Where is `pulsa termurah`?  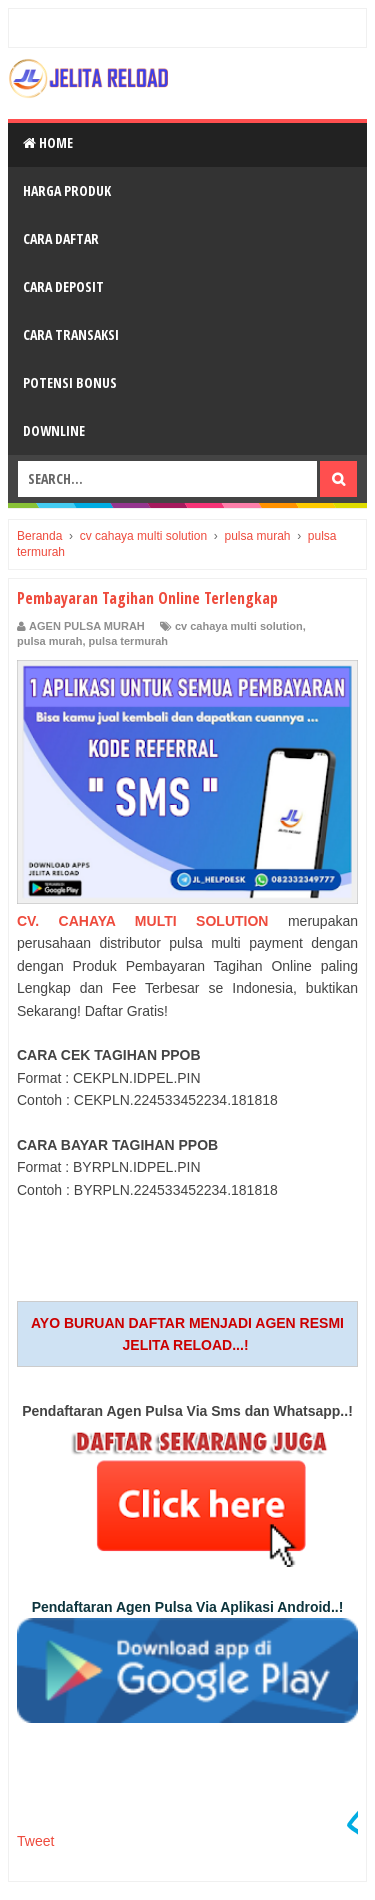 pulsa termurah is located at coordinates (128, 641).